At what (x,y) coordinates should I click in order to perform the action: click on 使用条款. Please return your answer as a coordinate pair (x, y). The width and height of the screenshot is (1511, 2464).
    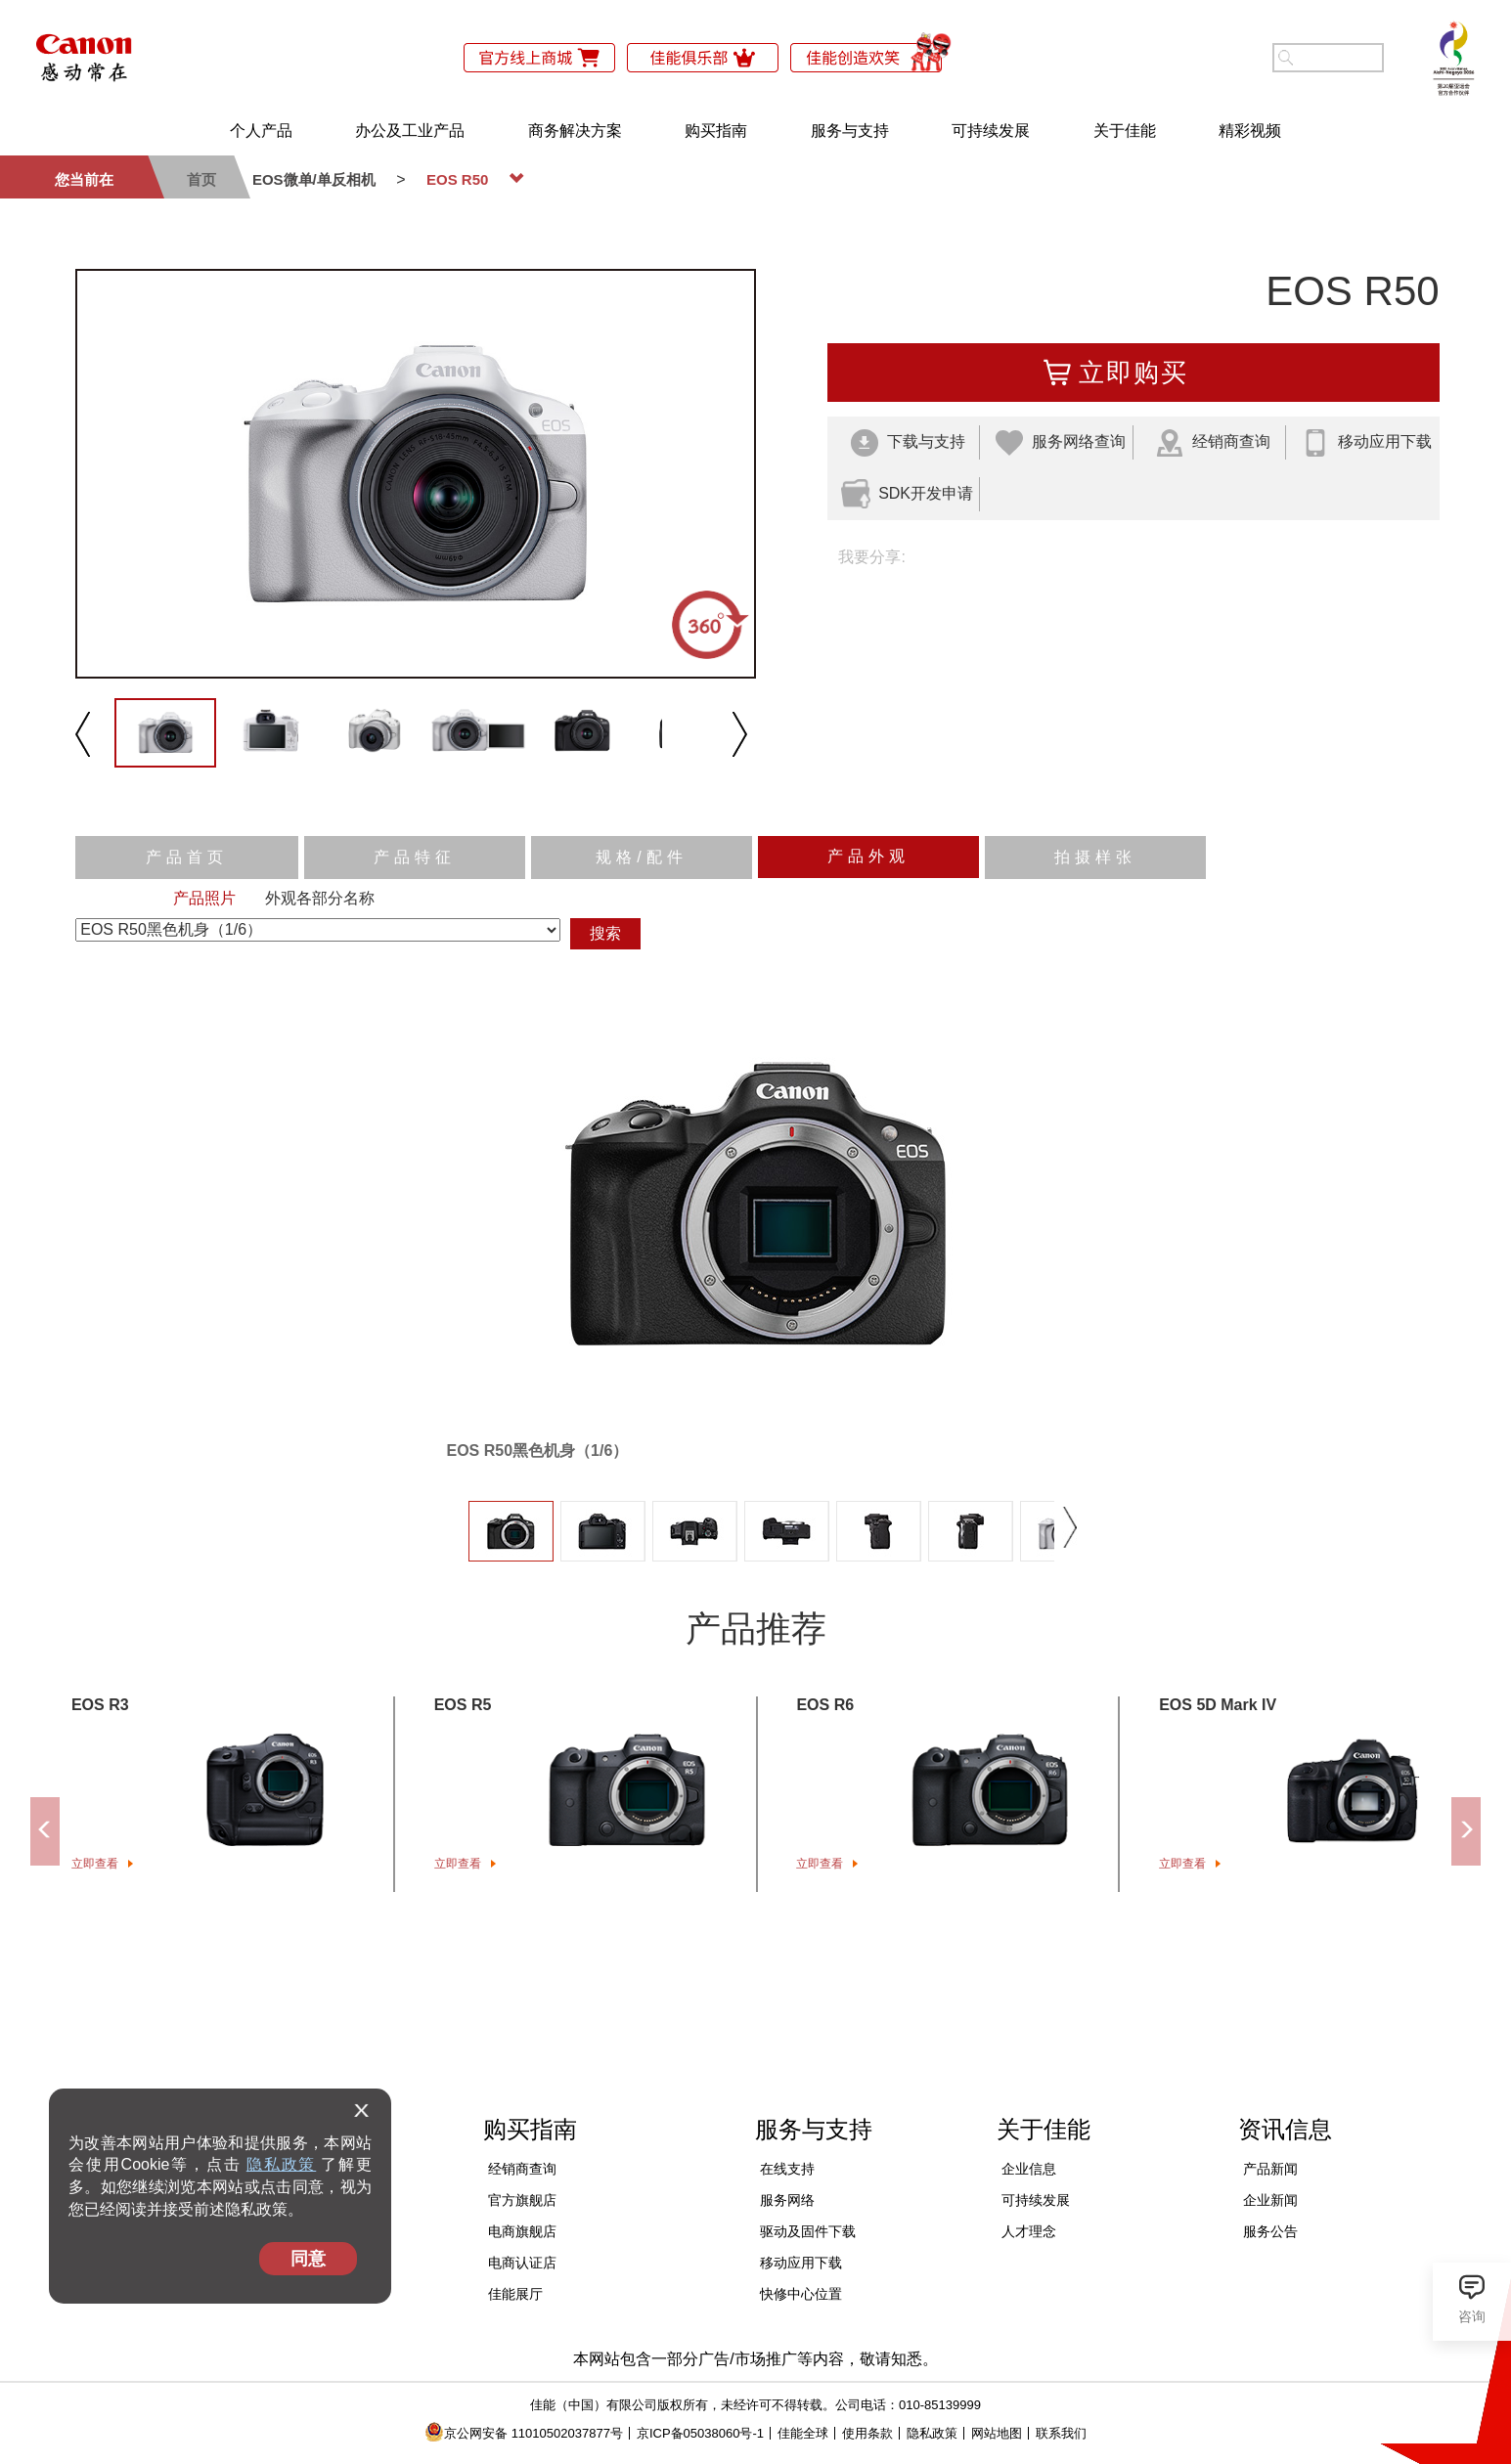
    Looking at the image, I should click on (867, 2433).